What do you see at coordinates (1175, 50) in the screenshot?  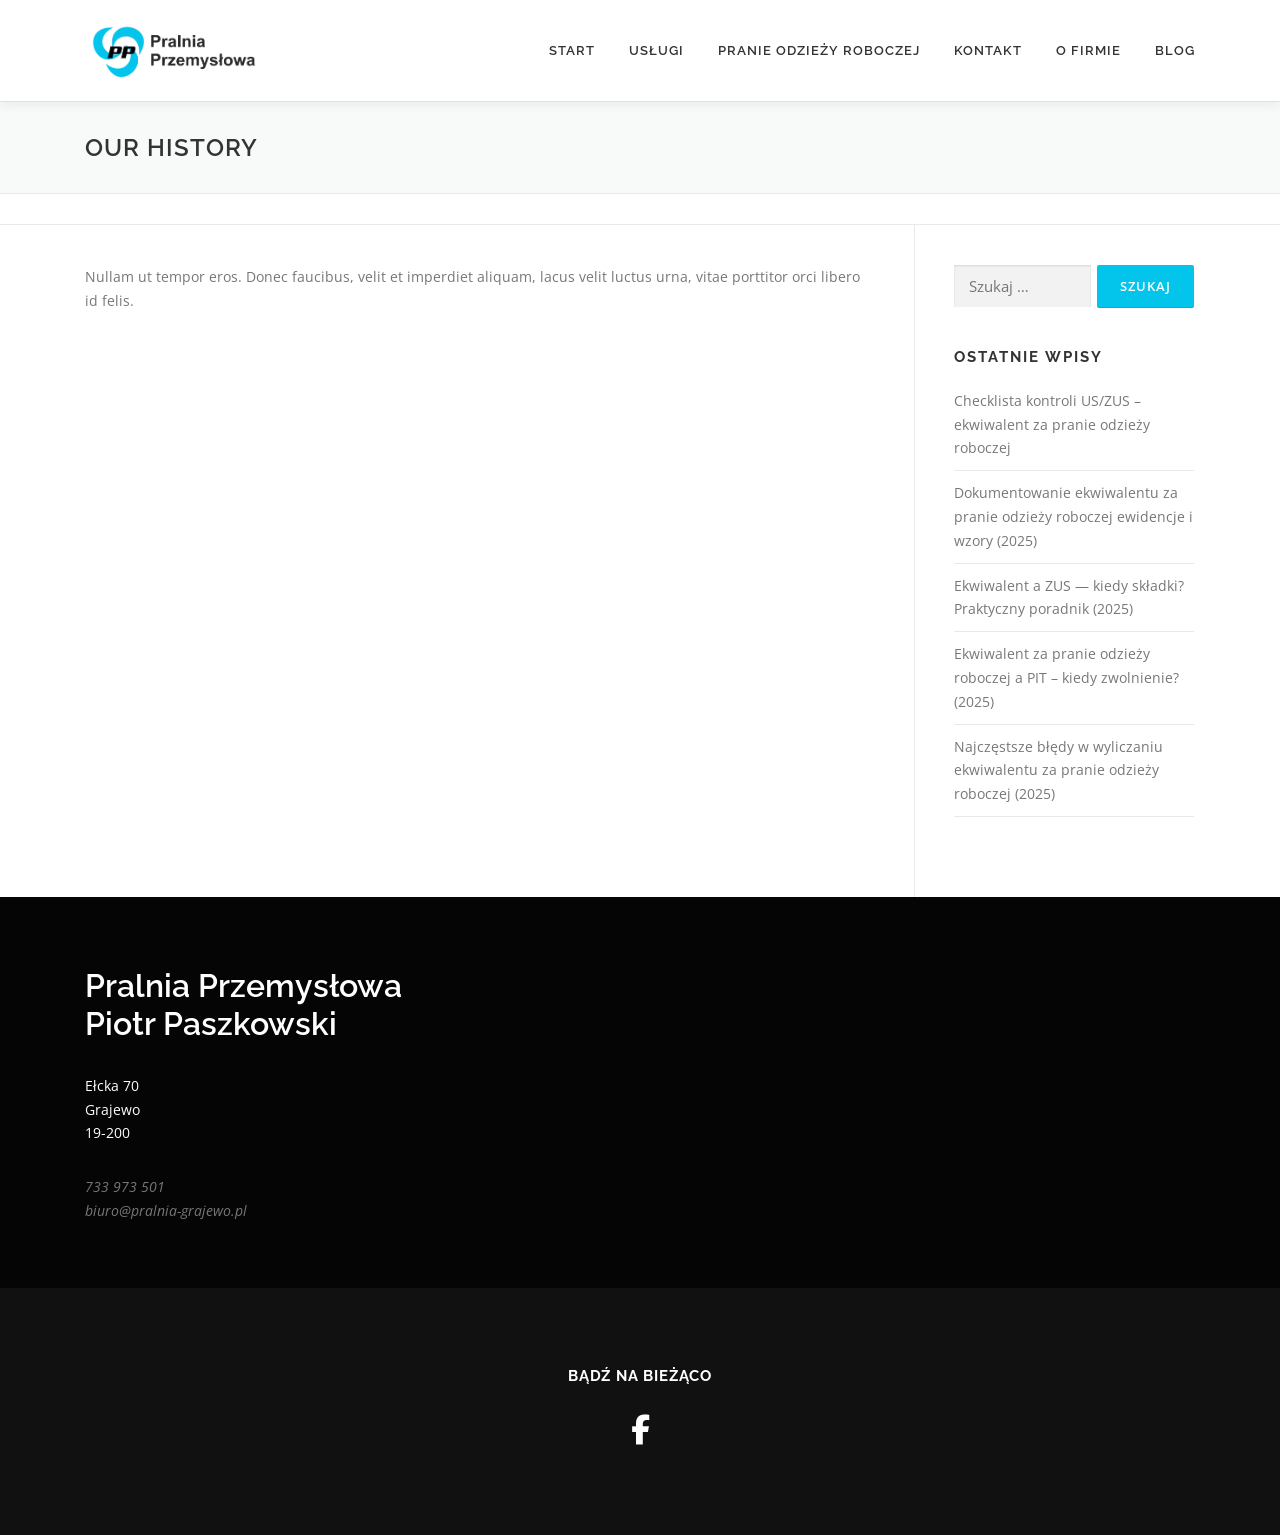 I see `Blog` at bounding box center [1175, 50].